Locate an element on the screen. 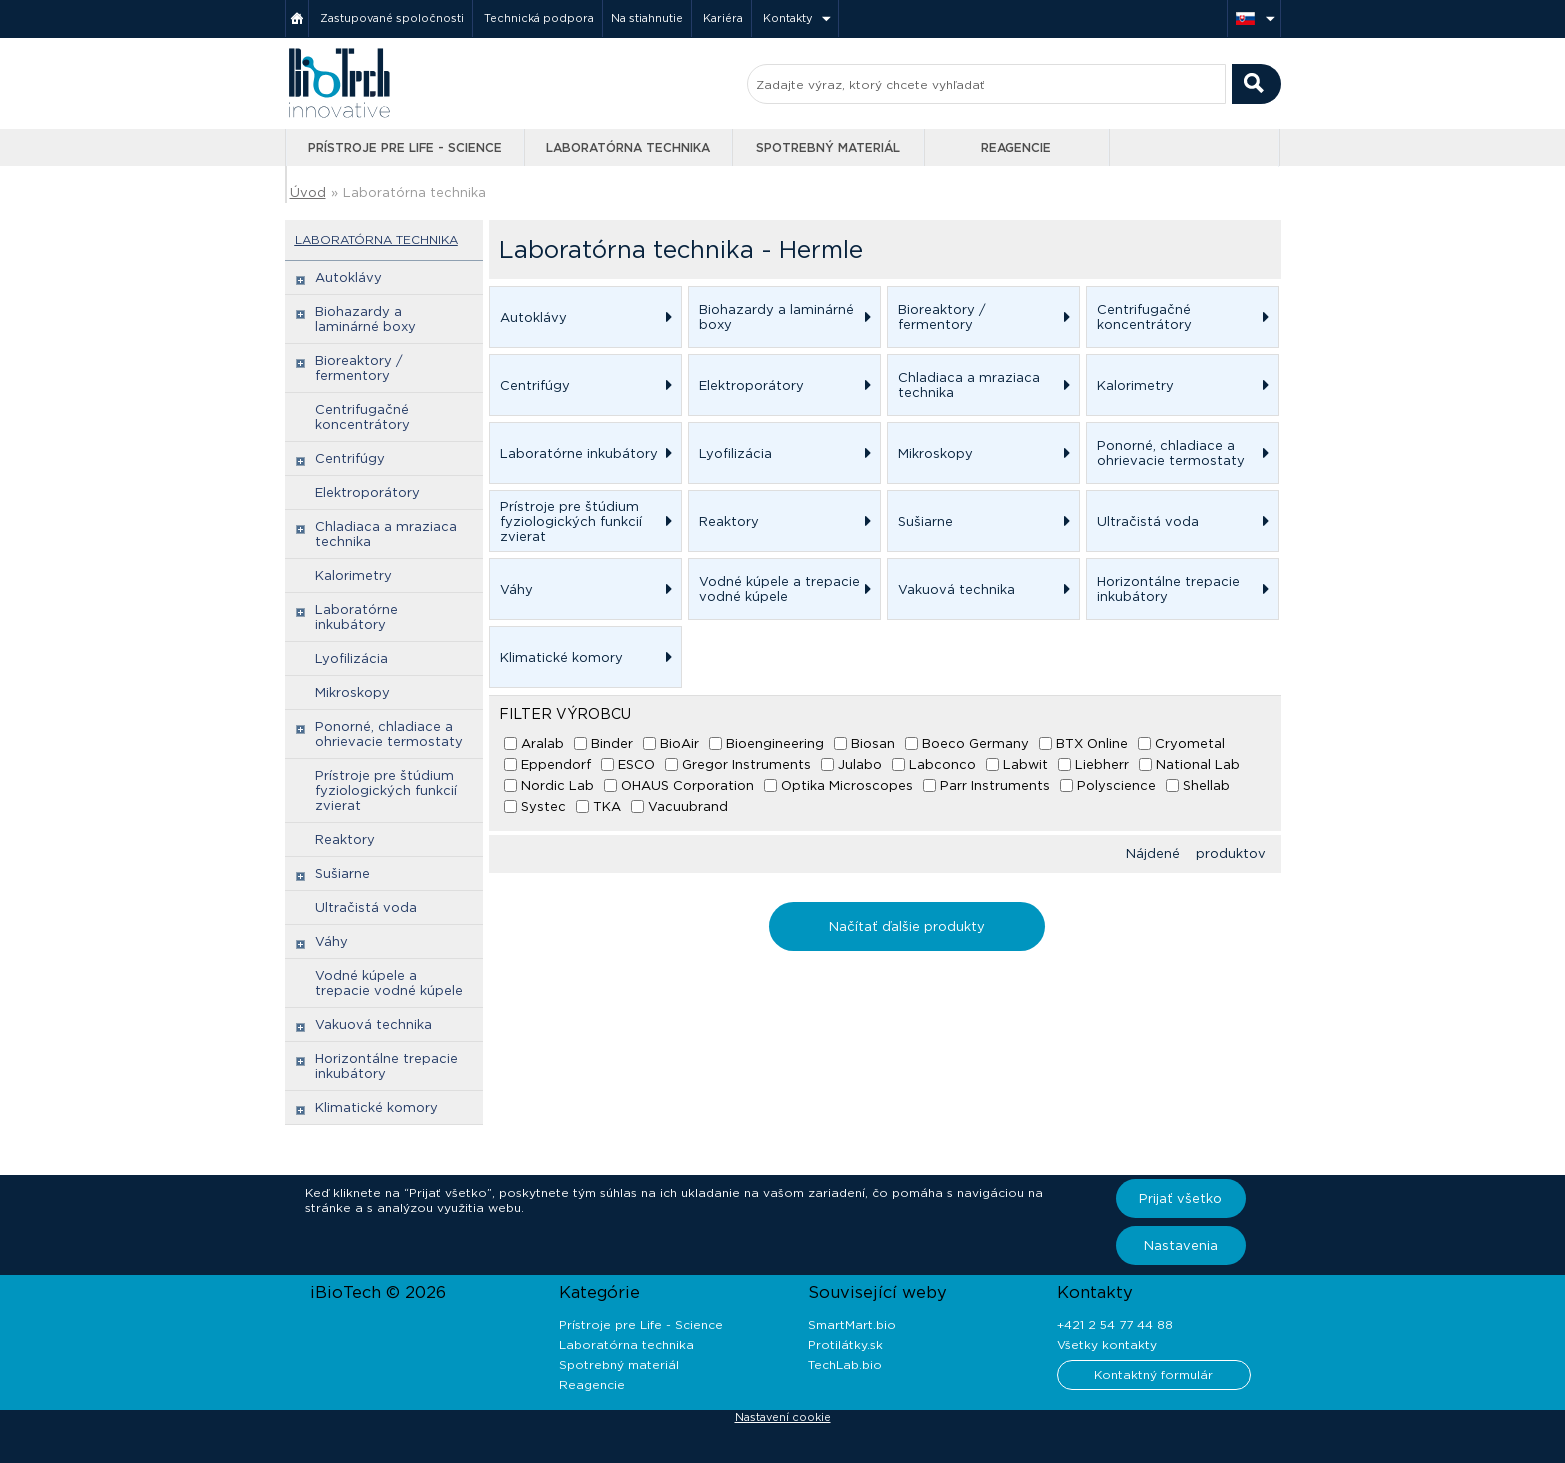  Nordic Lab is located at coordinates (557, 785).